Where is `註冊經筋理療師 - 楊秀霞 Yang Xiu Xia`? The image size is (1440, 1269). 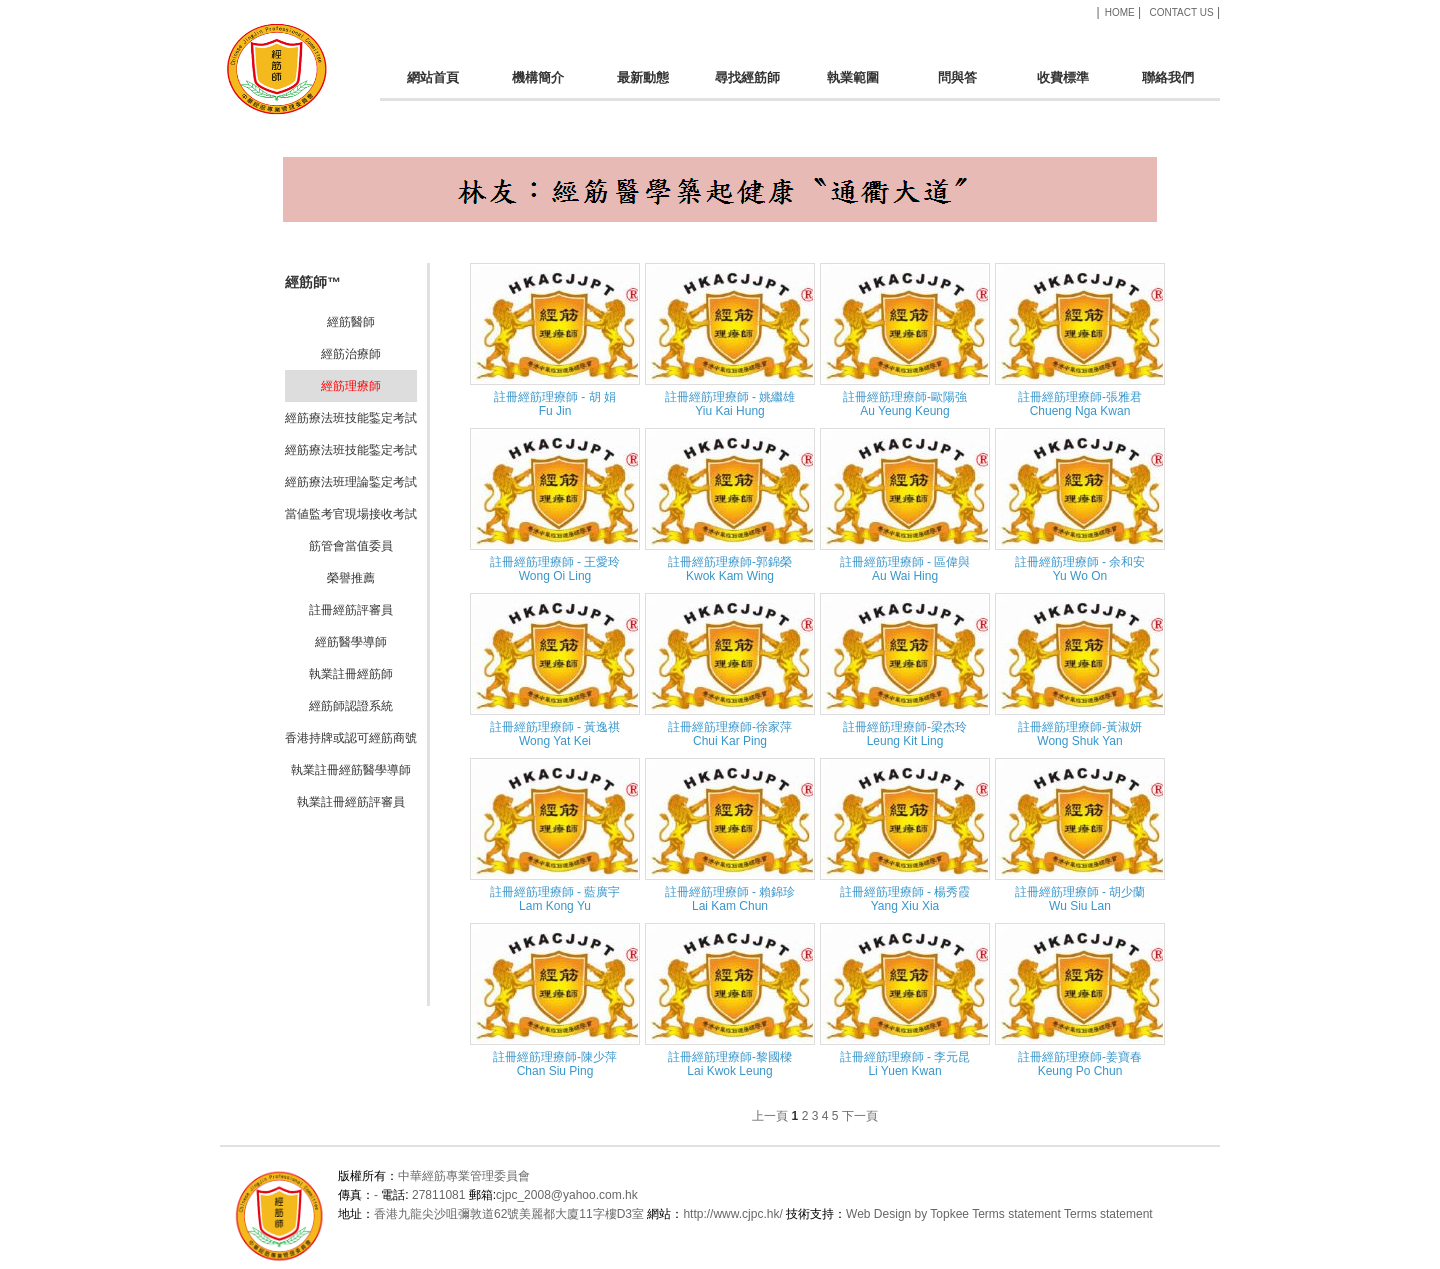
註冊經筋理療師 - 楊秀霞 Yang Xiu Xia is located at coordinates (905, 899).